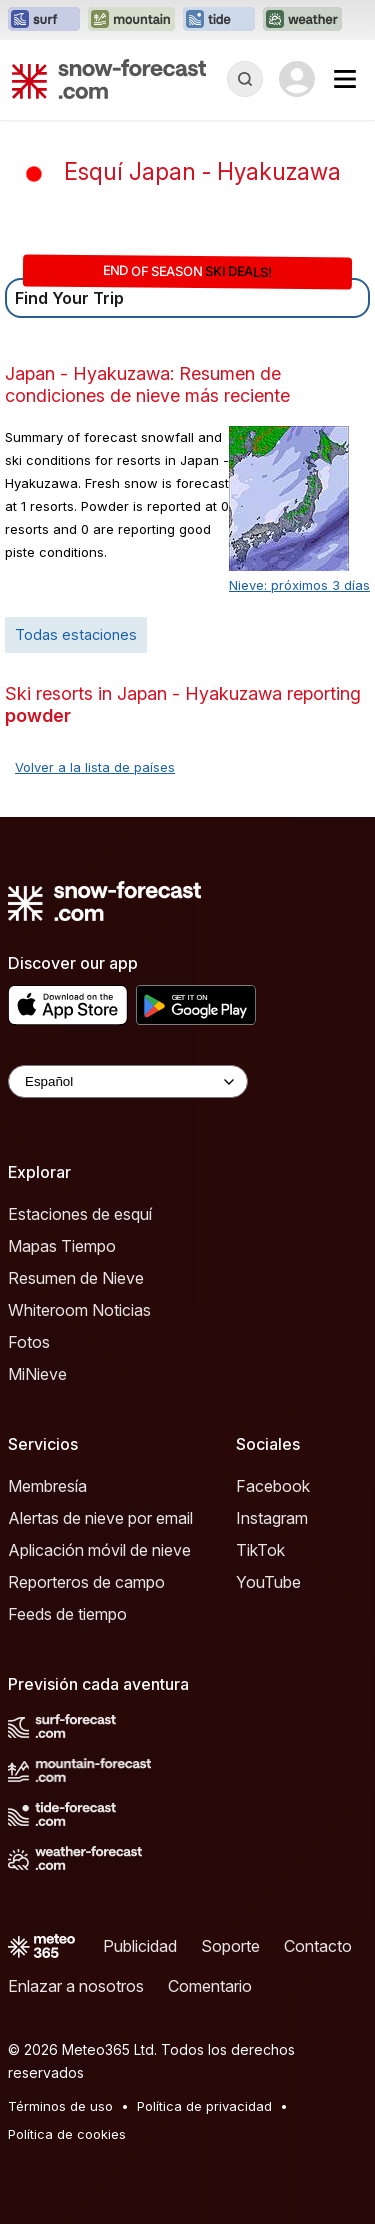  I want to click on Enlazar a nosotros, so click(76, 1986).